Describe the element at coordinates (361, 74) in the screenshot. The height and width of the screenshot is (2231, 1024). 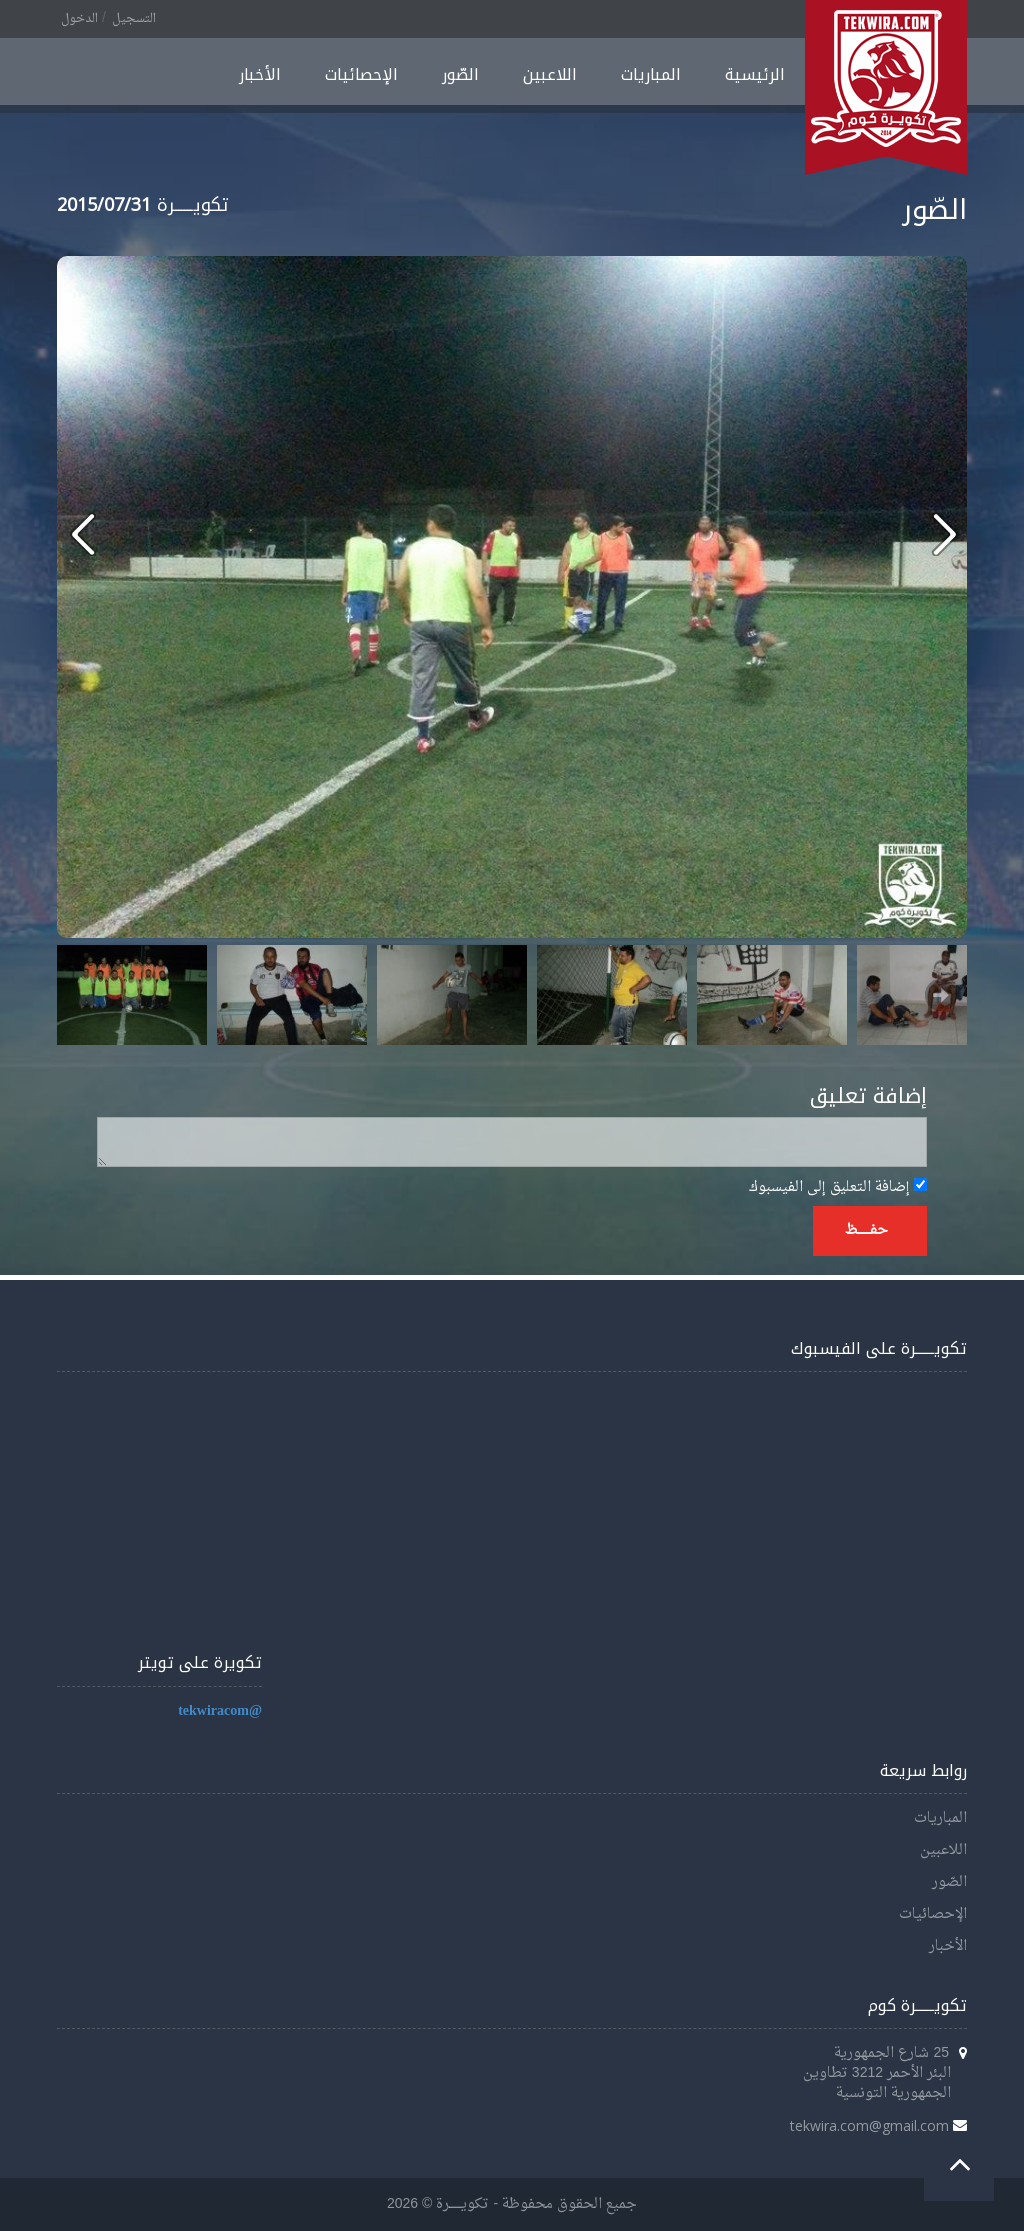
I see `الإحصائيات` at that location.